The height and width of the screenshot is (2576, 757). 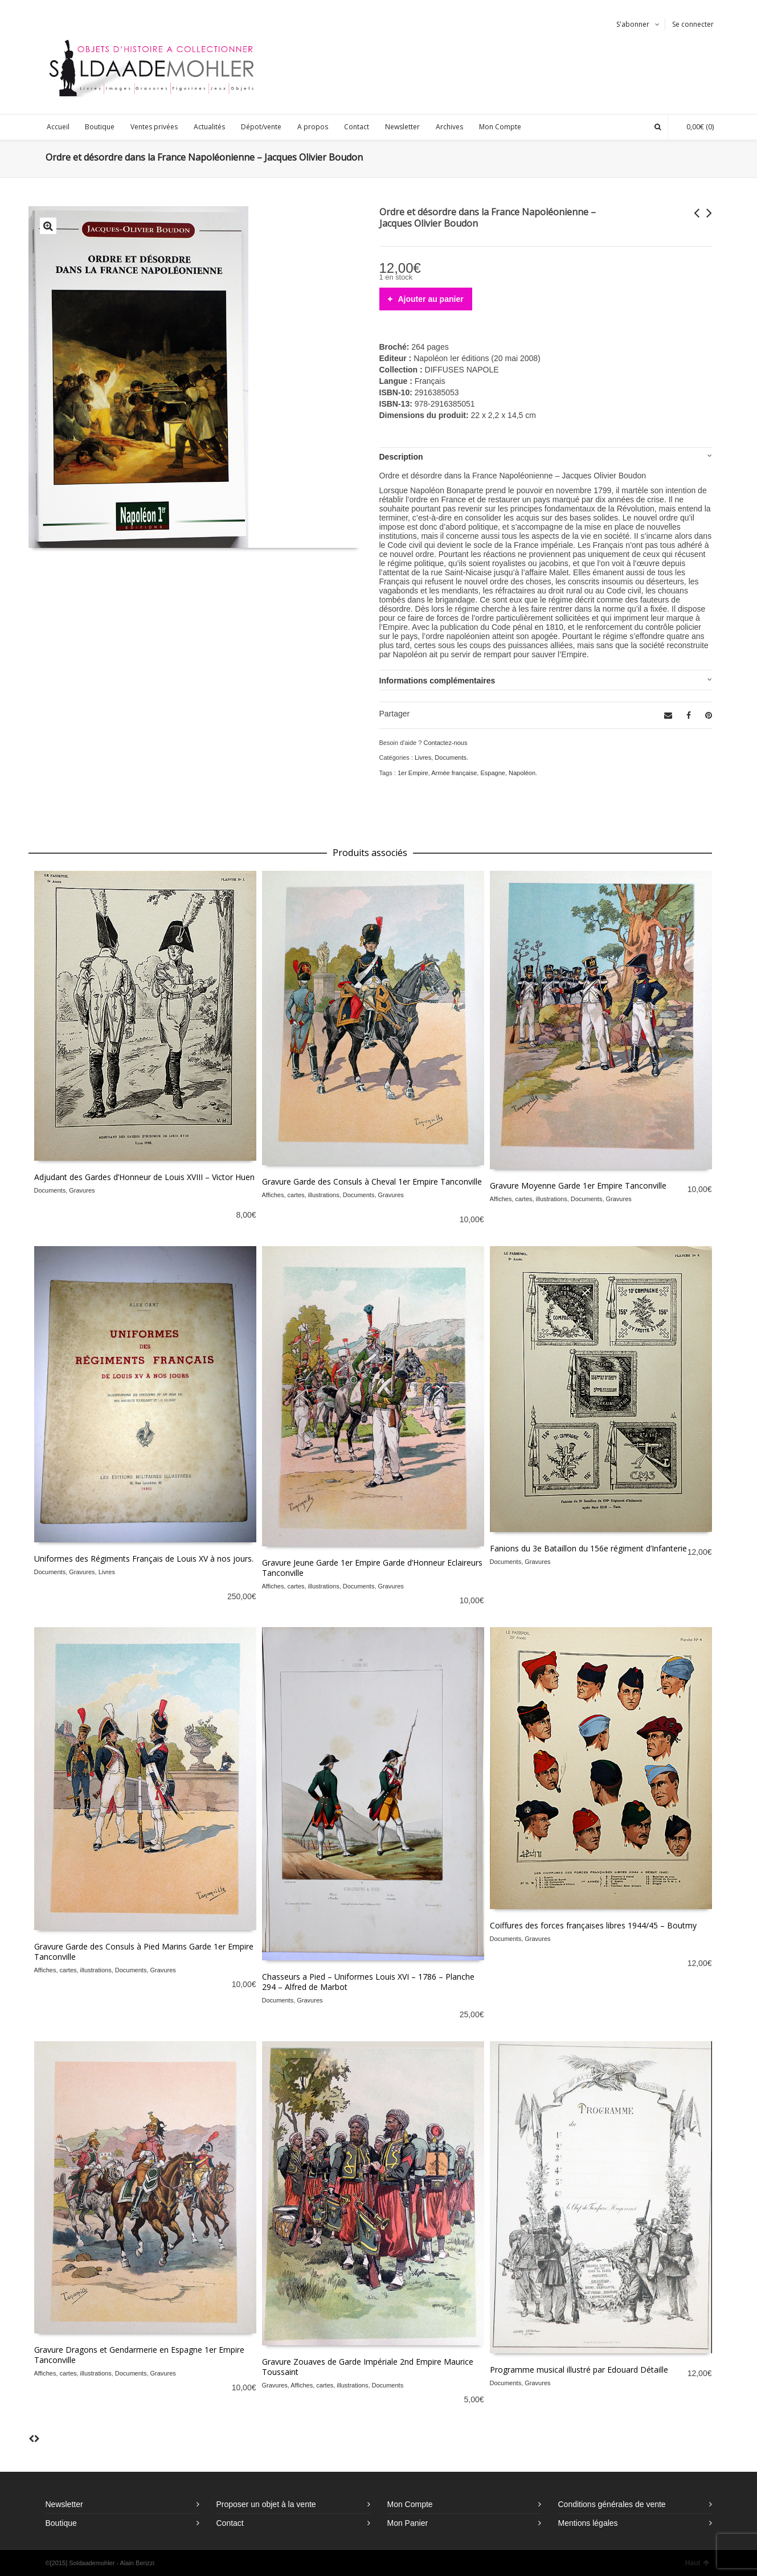 What do you see at coordinates (522, 772) in the screenshot?
I see `Napoléon` at bounding box center [522, 772].